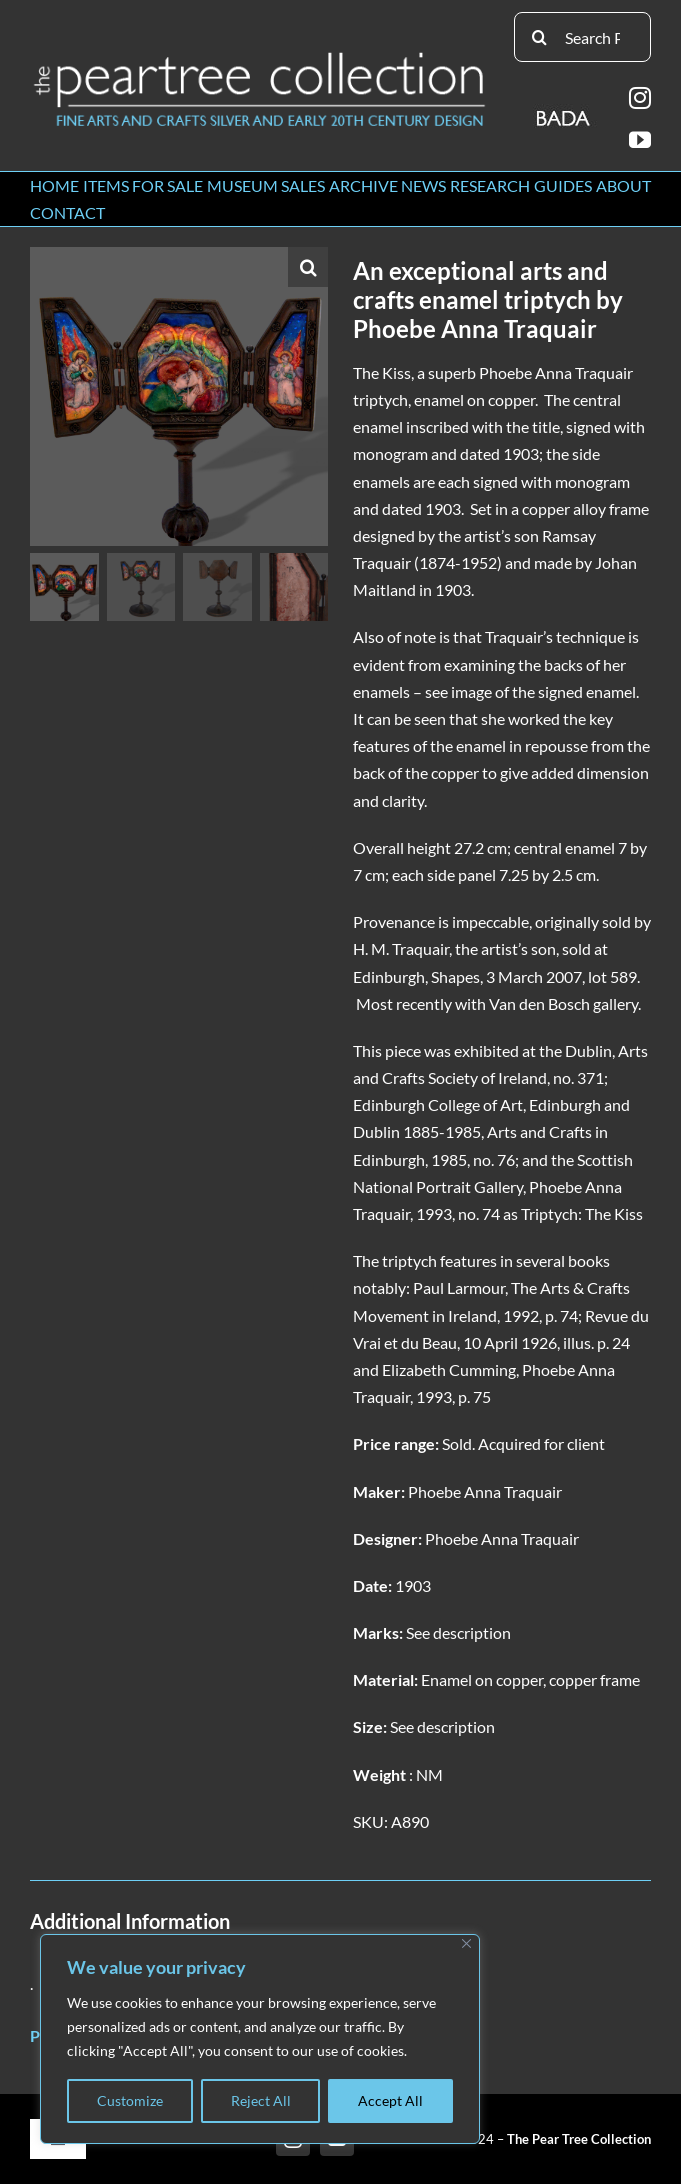  What do you see at coordinates (466, 1943) in the screenshot?
I see `[Close]` at bounding box center [466, 1943].